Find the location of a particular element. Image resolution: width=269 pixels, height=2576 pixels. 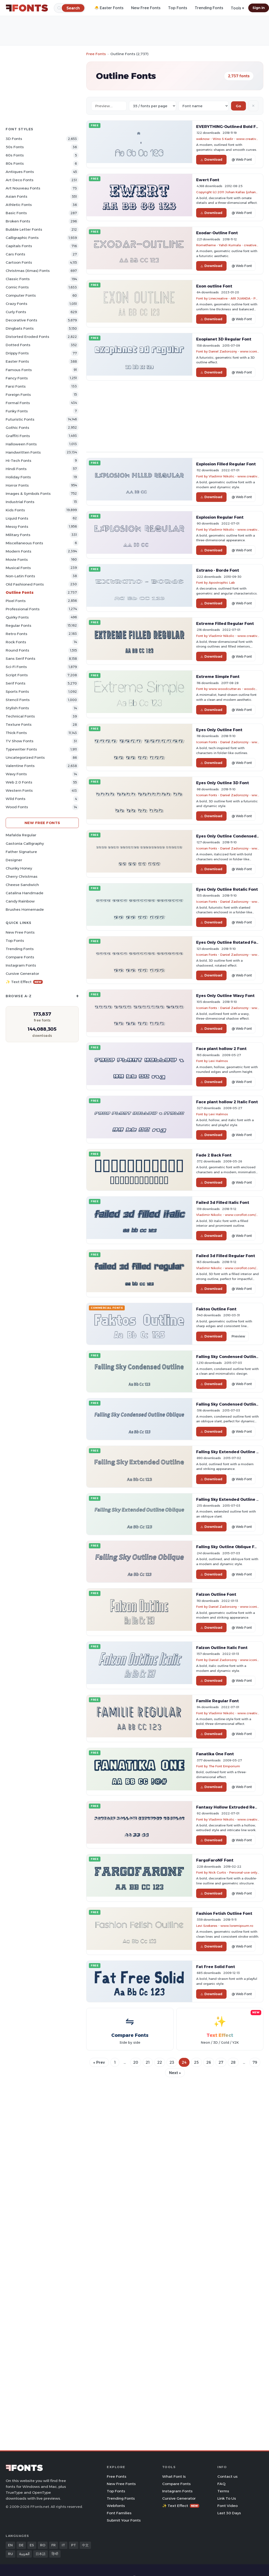

Top Fonts is located at coordinates (177, 8).